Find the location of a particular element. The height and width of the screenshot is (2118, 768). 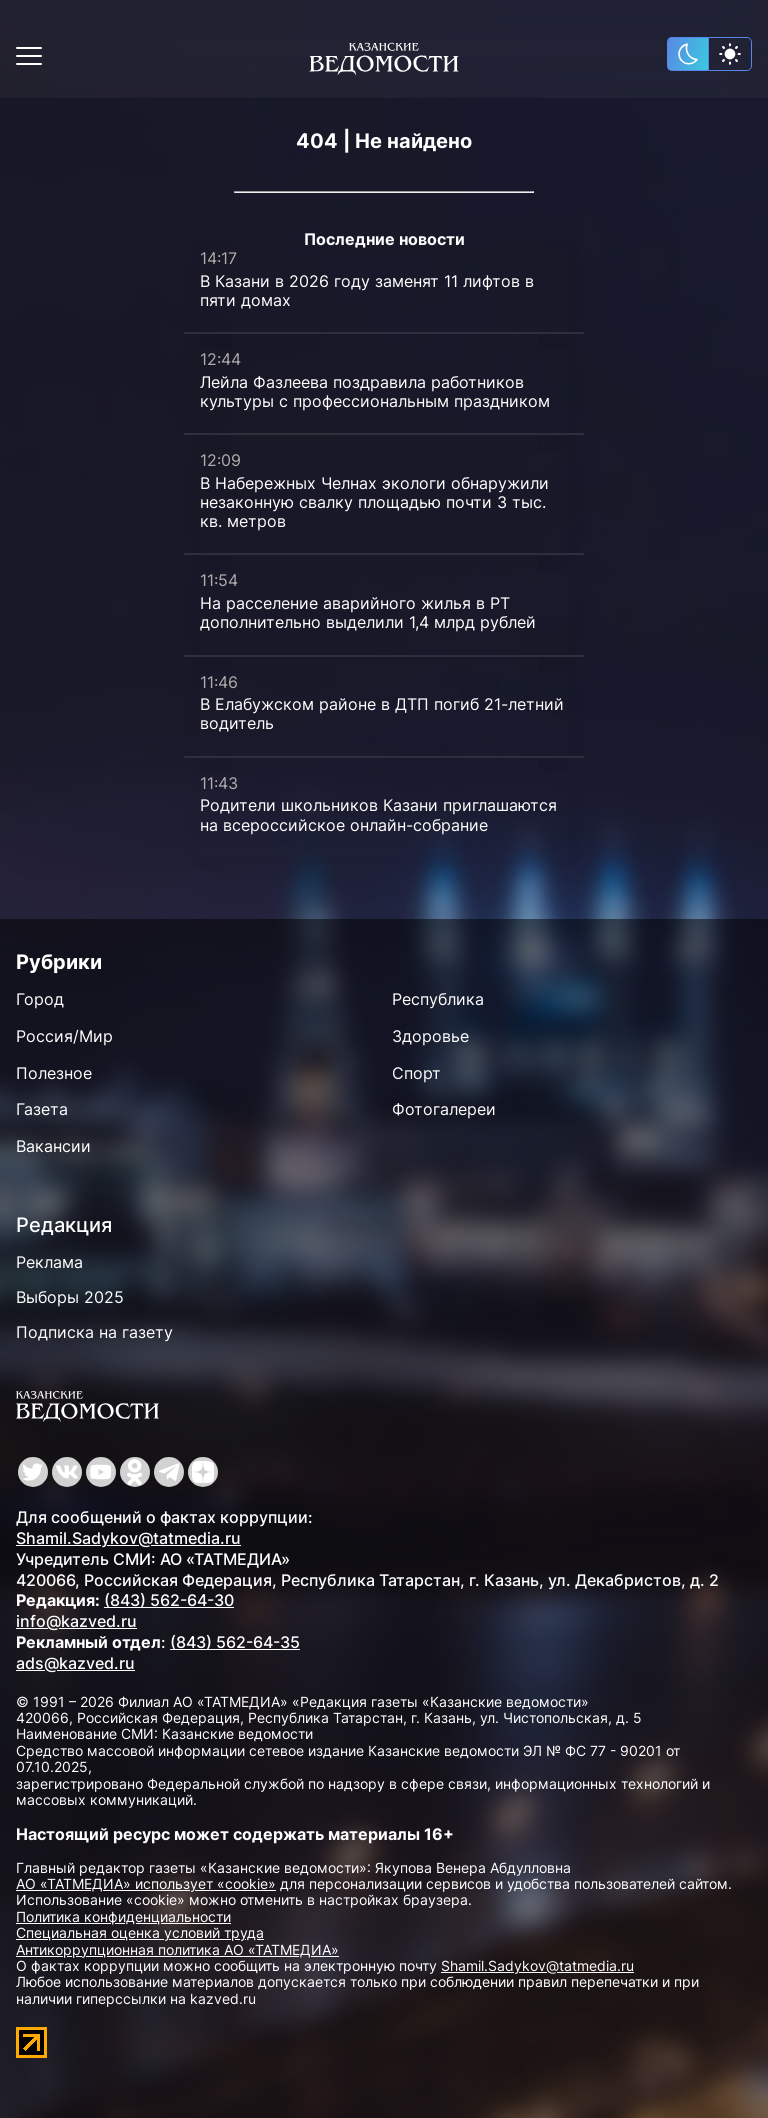

Город is located at coordinates (40, 999).